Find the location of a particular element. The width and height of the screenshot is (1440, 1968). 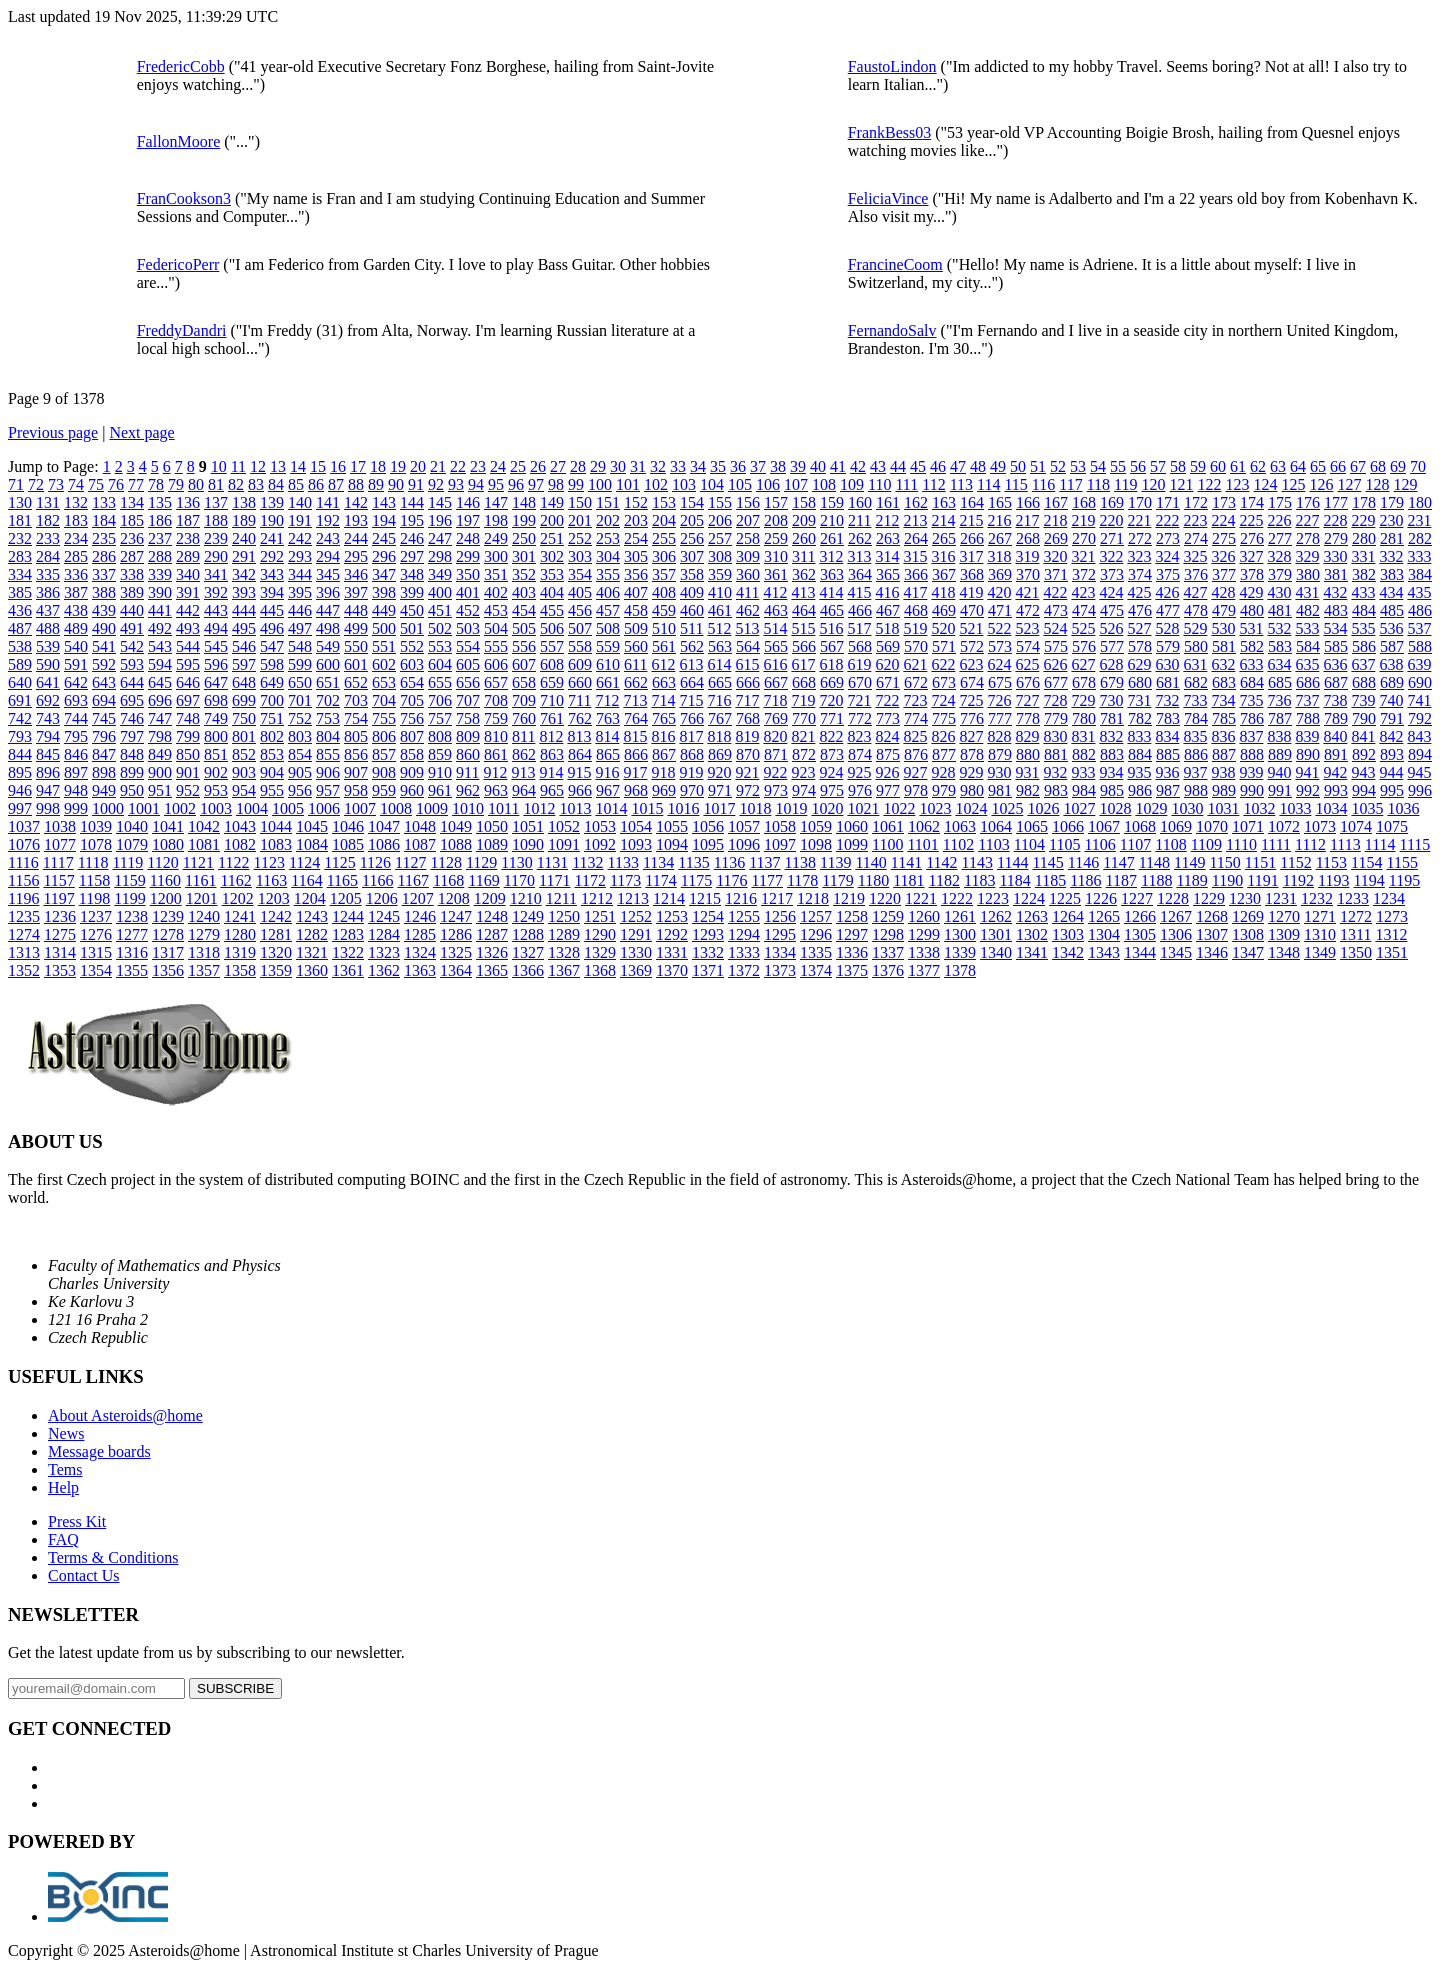

110 is located at coordinates (879, 484).